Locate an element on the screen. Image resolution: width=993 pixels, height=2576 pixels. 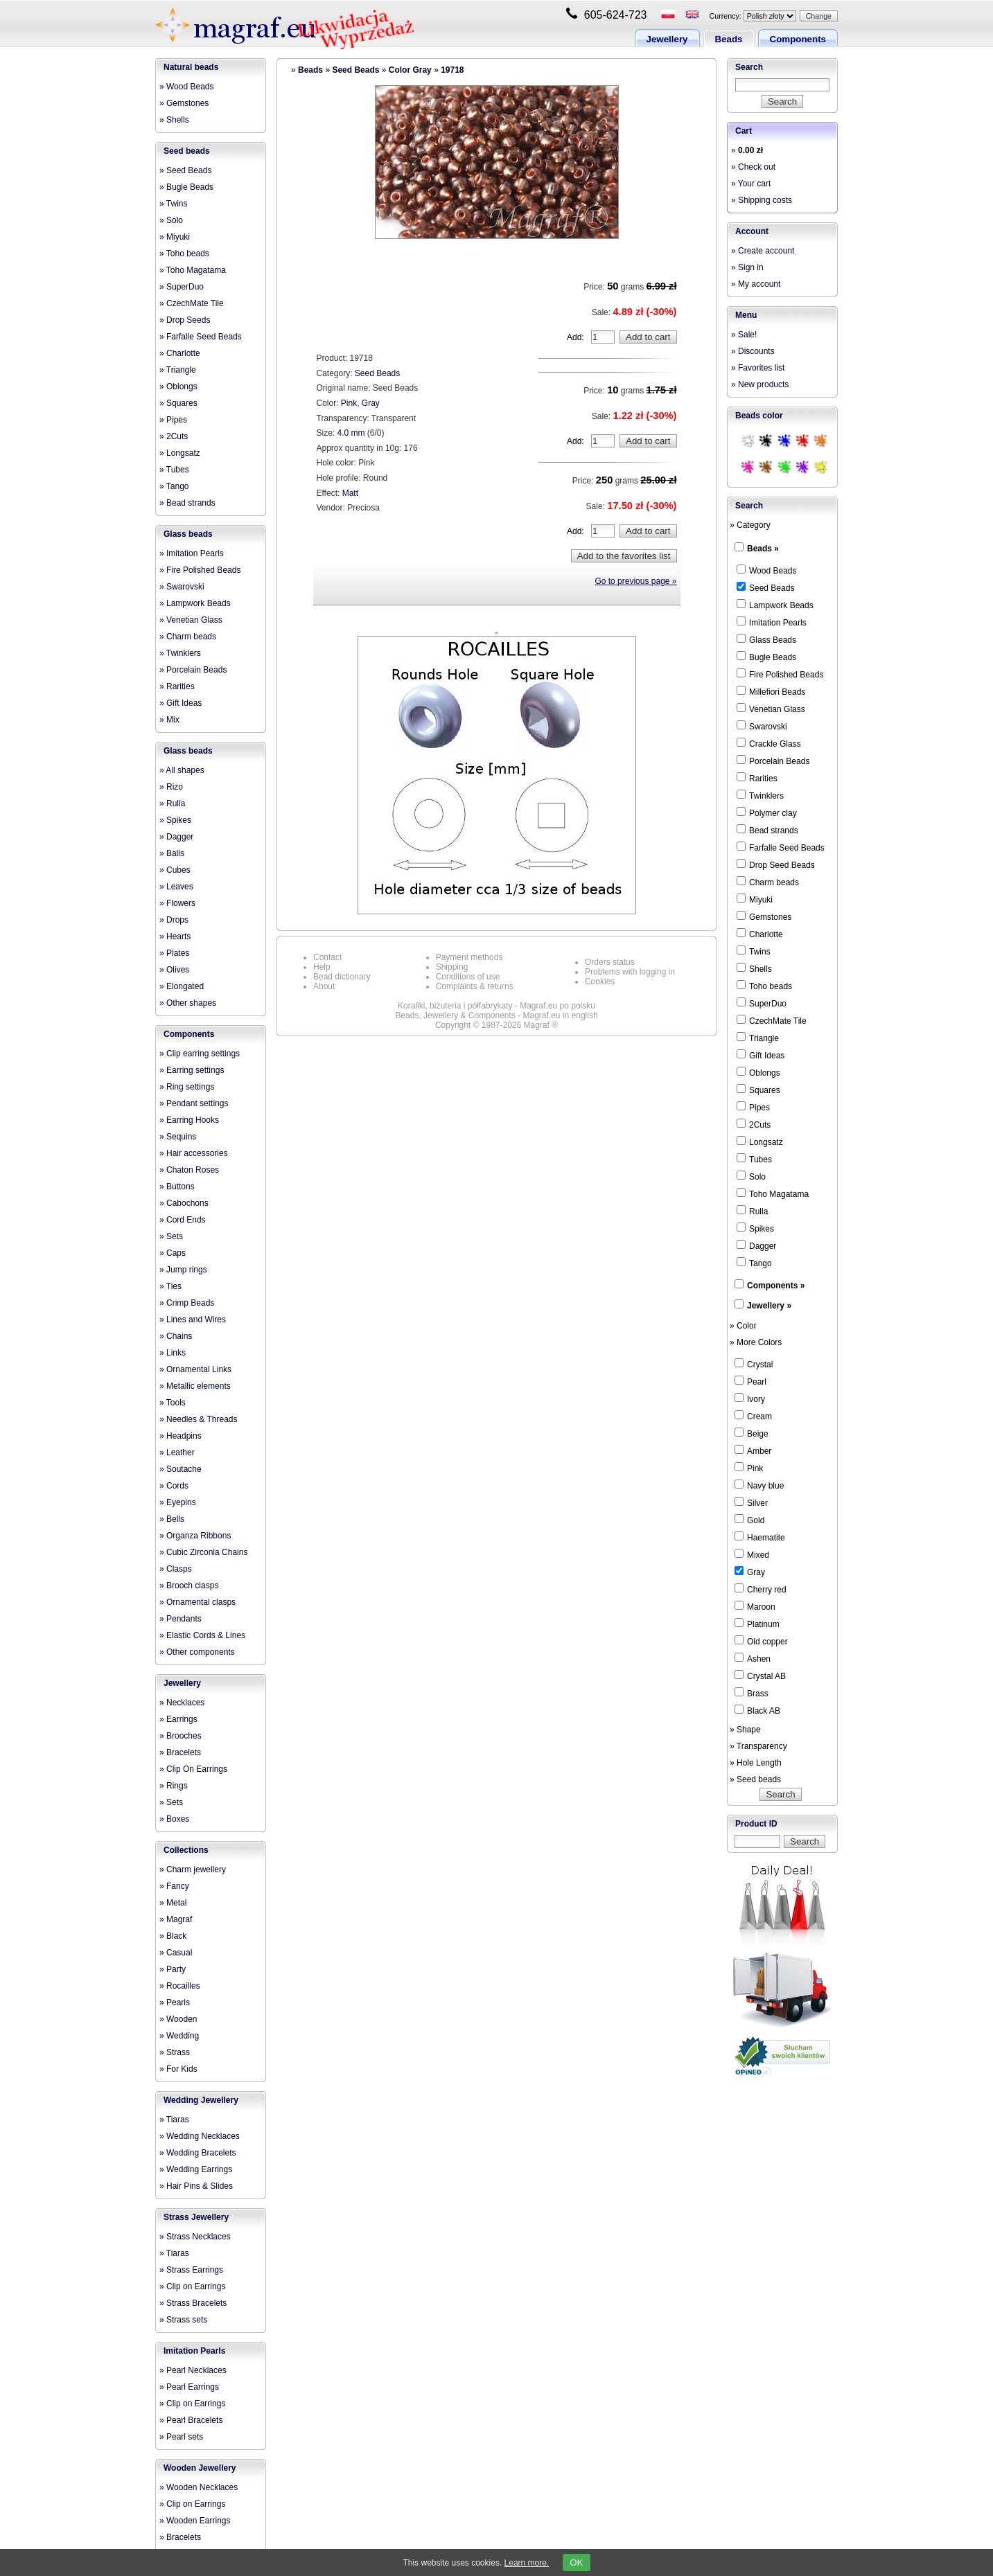
Orders status is located at coordinates (610, 962).